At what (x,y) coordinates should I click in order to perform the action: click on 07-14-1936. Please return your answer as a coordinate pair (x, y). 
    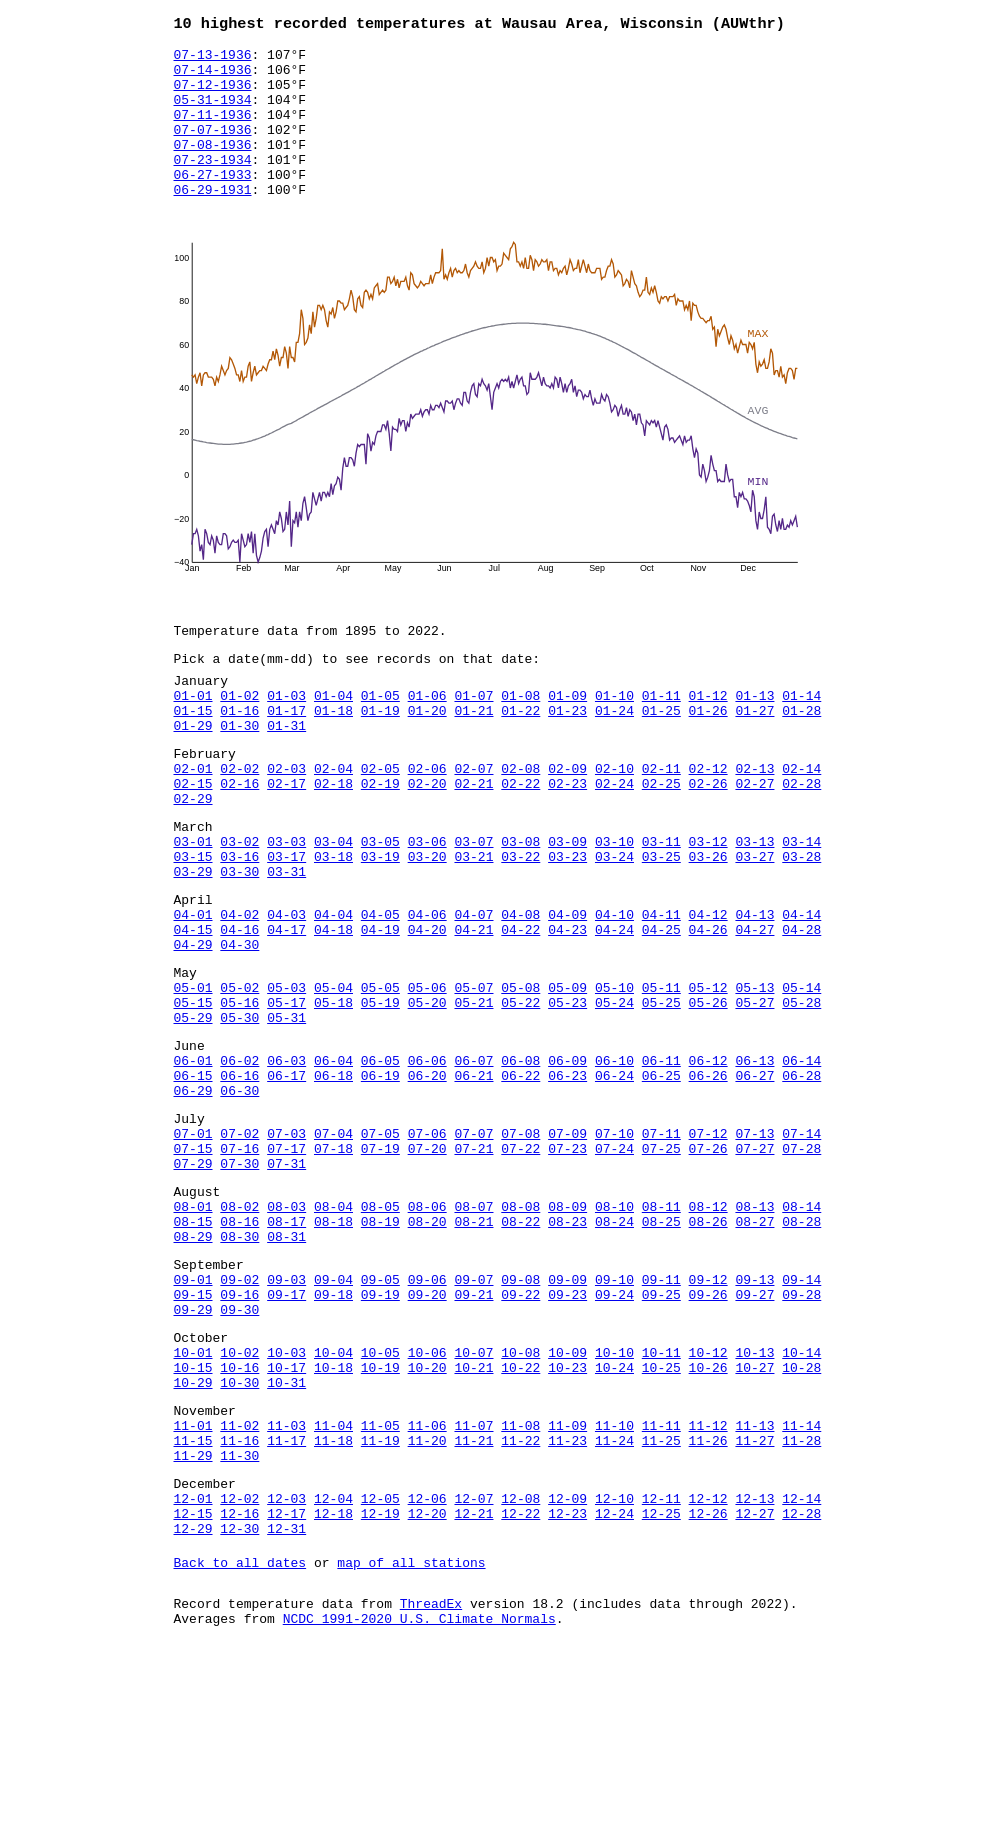
    Looking at the image, I should click on (213, 77).